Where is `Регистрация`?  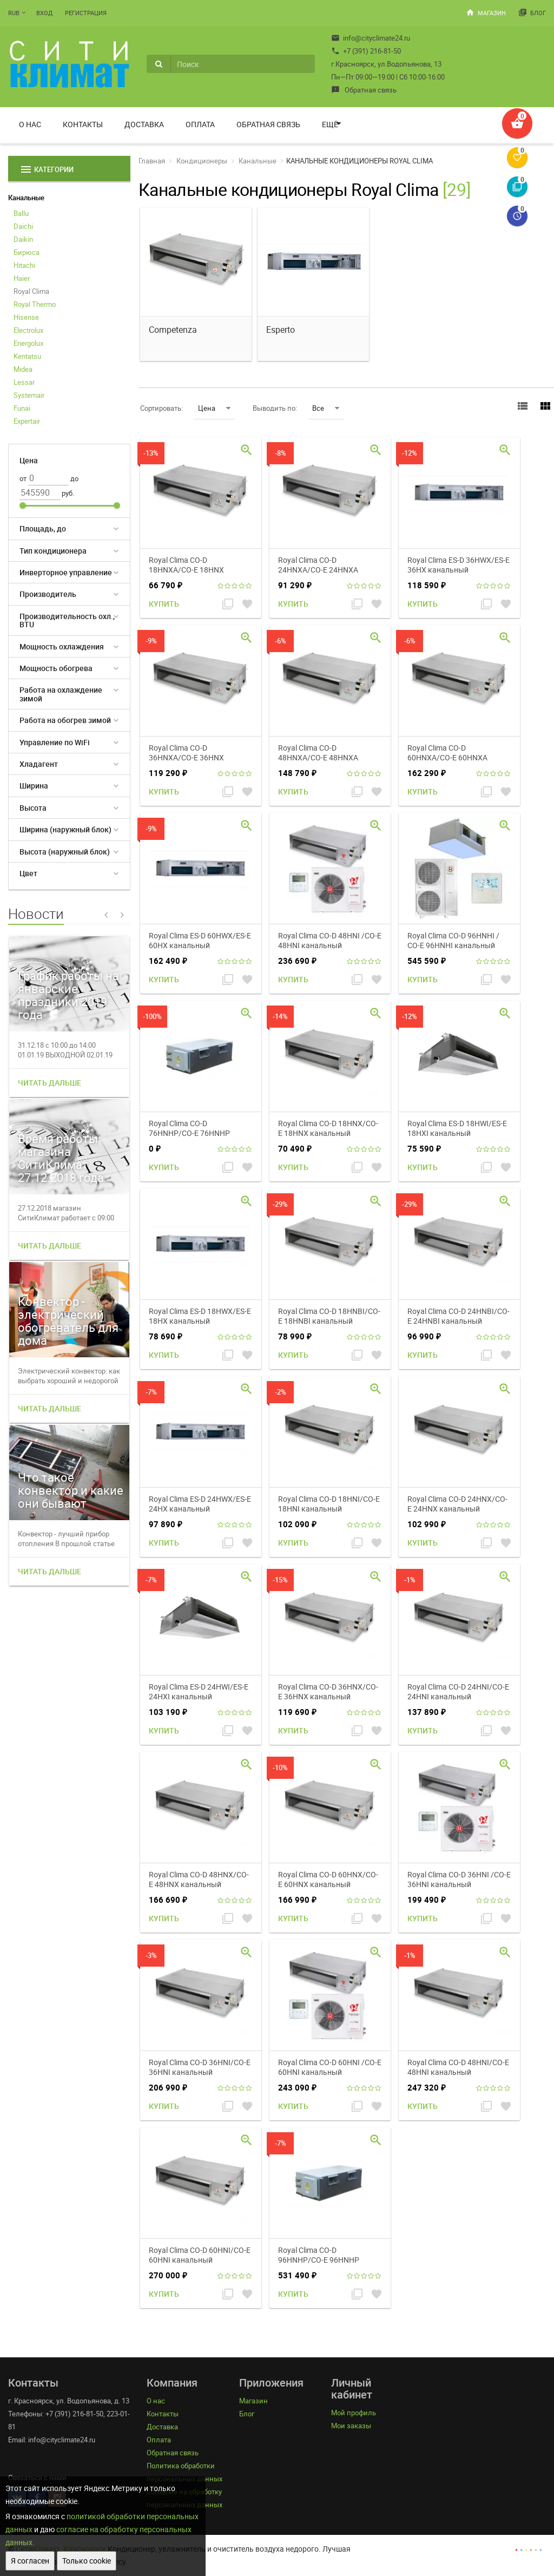 Регистрация is located at coordinates (86, 13).